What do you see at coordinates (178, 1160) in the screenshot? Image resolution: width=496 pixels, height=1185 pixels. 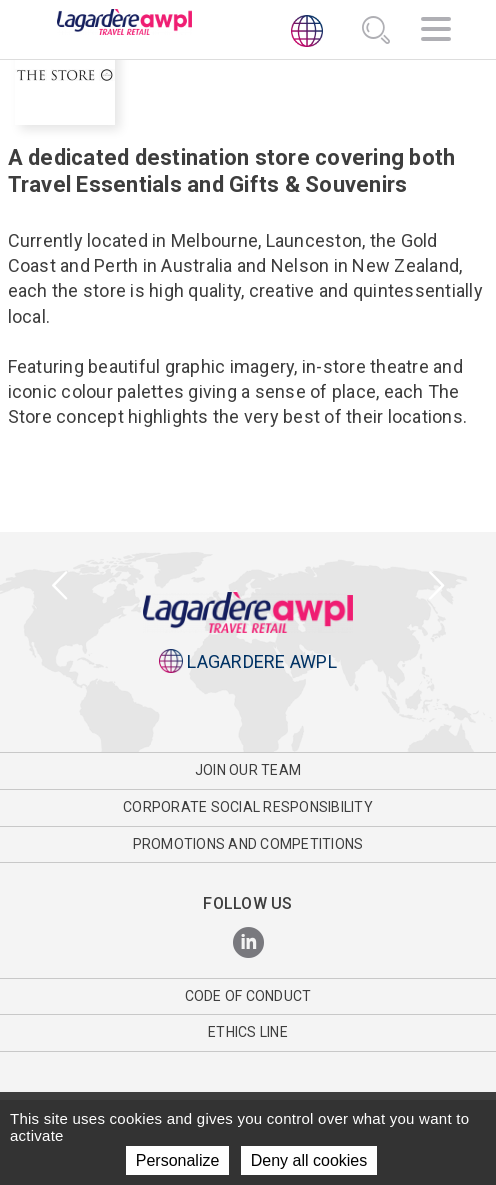 I see `Personalize` at bounding box center [178, 1160].